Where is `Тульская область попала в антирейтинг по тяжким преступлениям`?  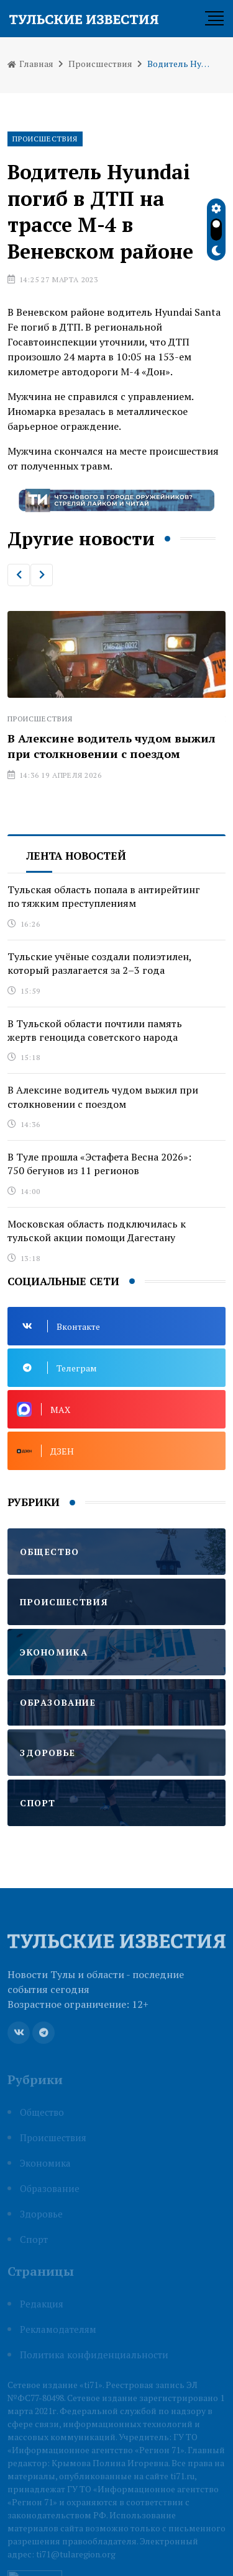 Тульская область попала в антирейтинг по тяжким преступлениям is located at coordinates (103, 896).